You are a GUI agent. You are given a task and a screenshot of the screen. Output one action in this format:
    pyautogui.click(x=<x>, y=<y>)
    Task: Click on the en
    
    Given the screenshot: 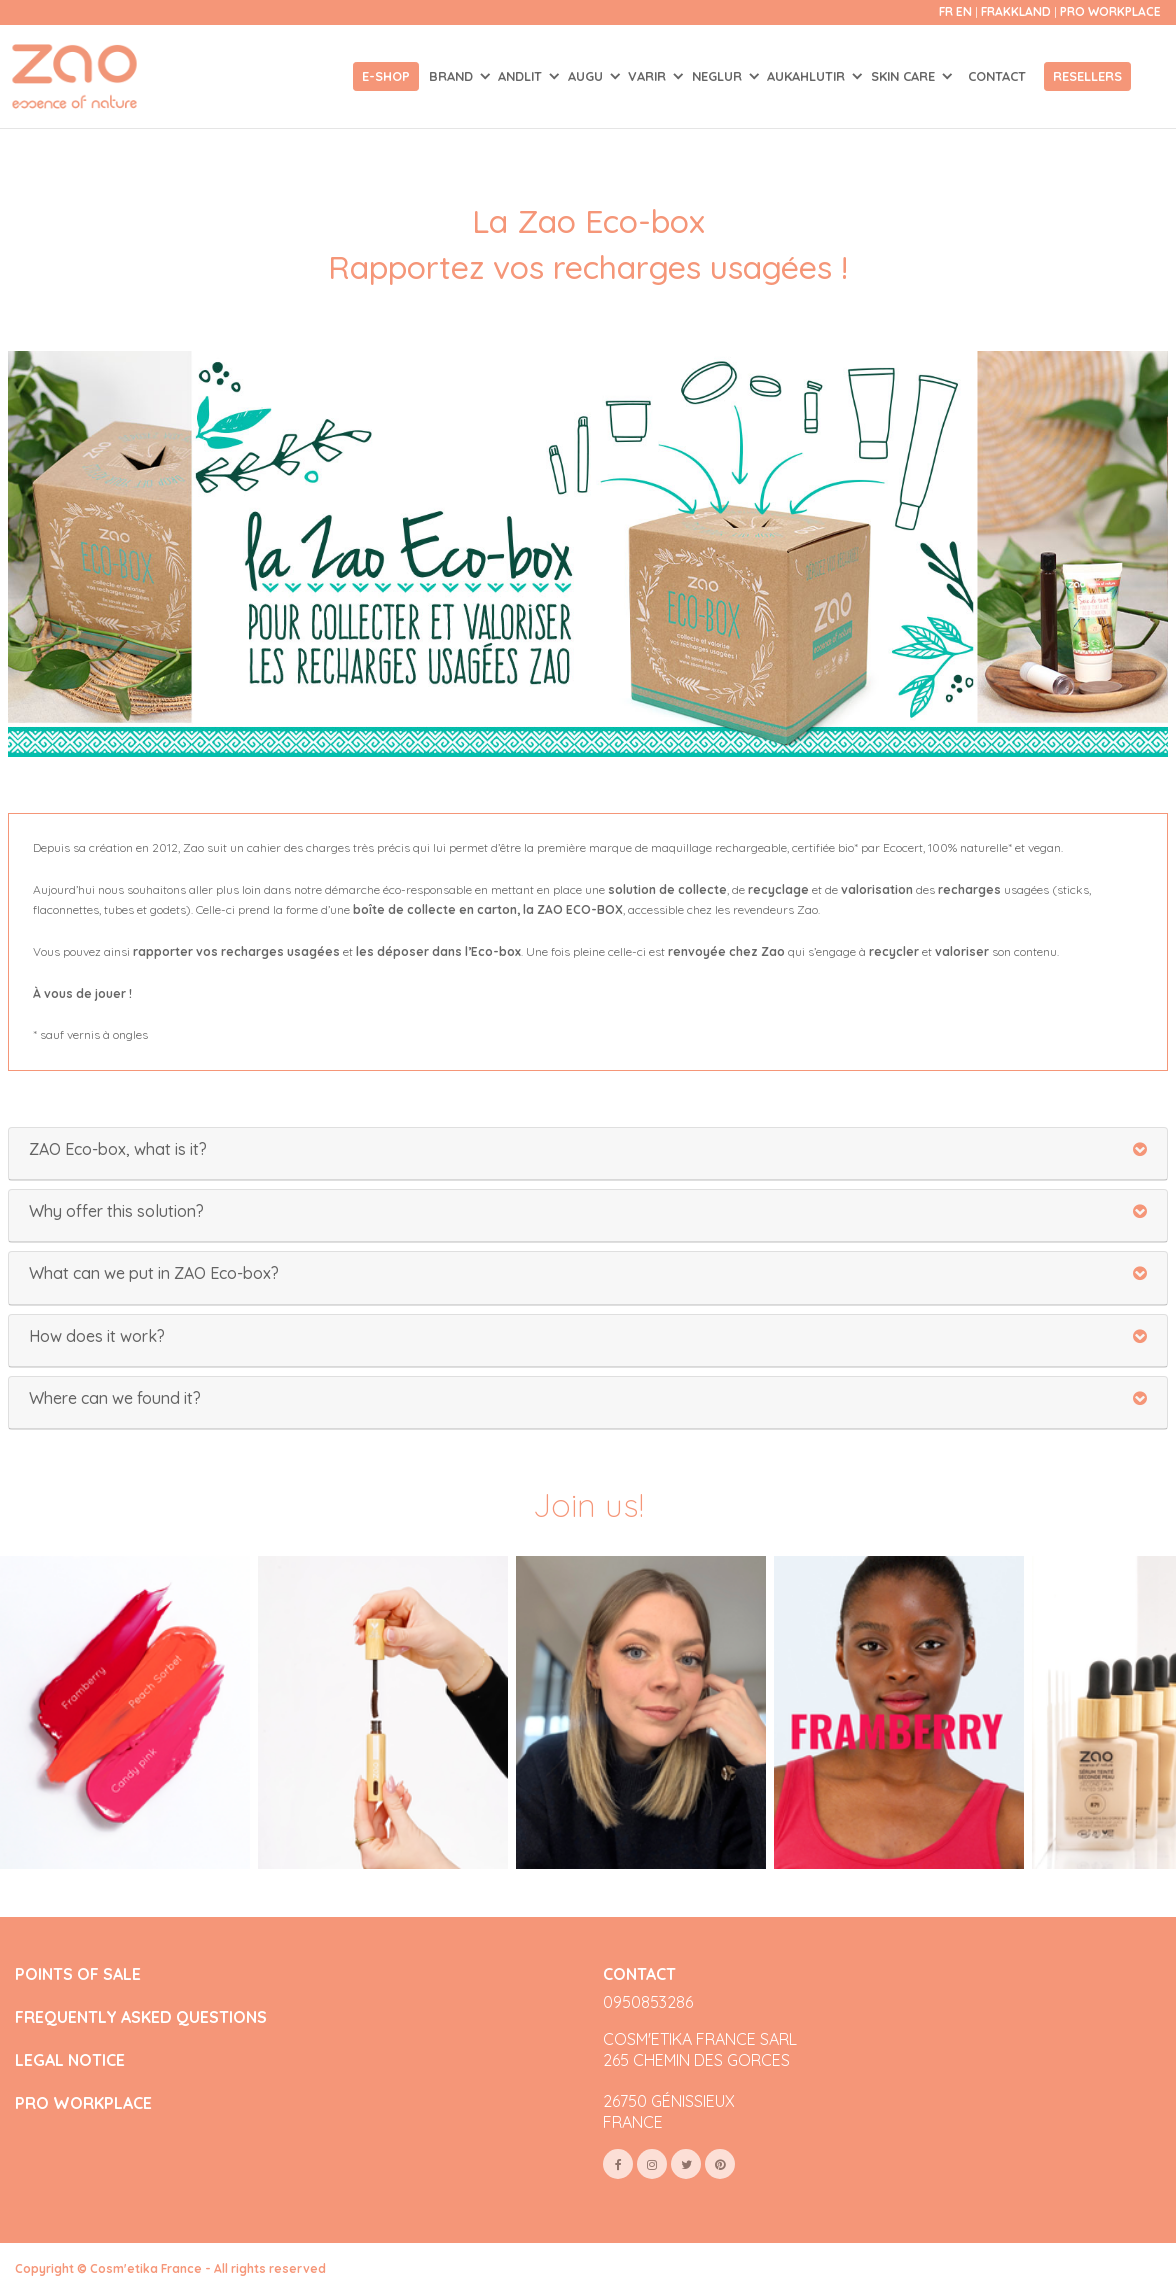 What is the action you would take?
    pyautogui.click(x=964, y=11)
    